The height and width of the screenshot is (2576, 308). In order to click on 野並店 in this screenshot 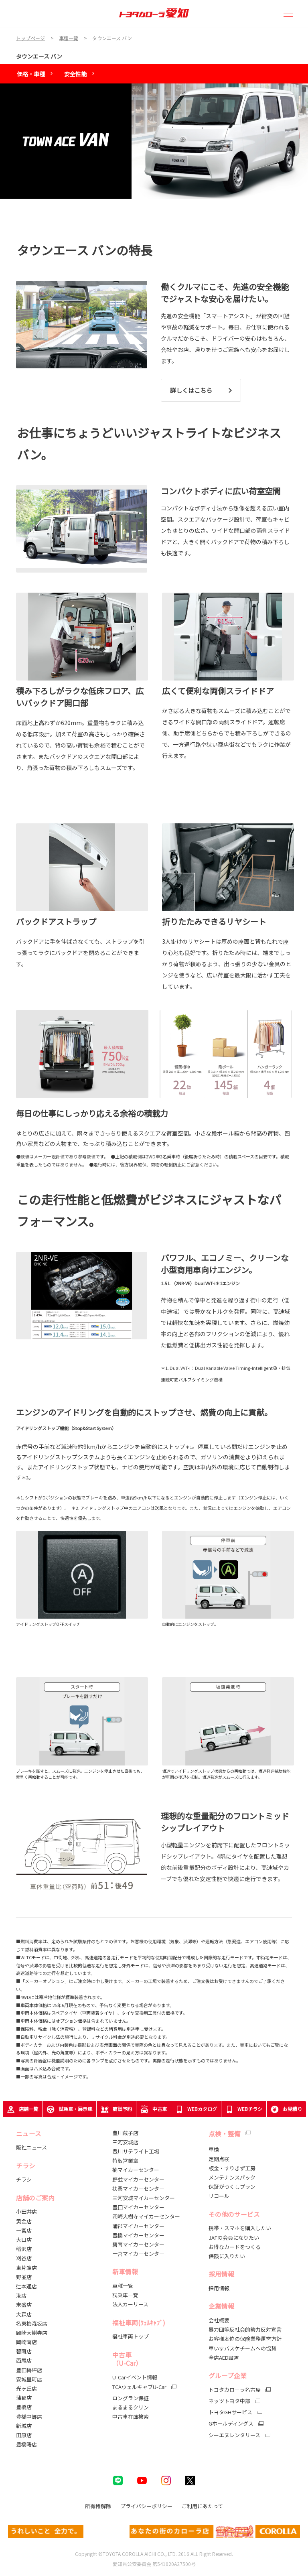, I will do `click(24, 2277)`.